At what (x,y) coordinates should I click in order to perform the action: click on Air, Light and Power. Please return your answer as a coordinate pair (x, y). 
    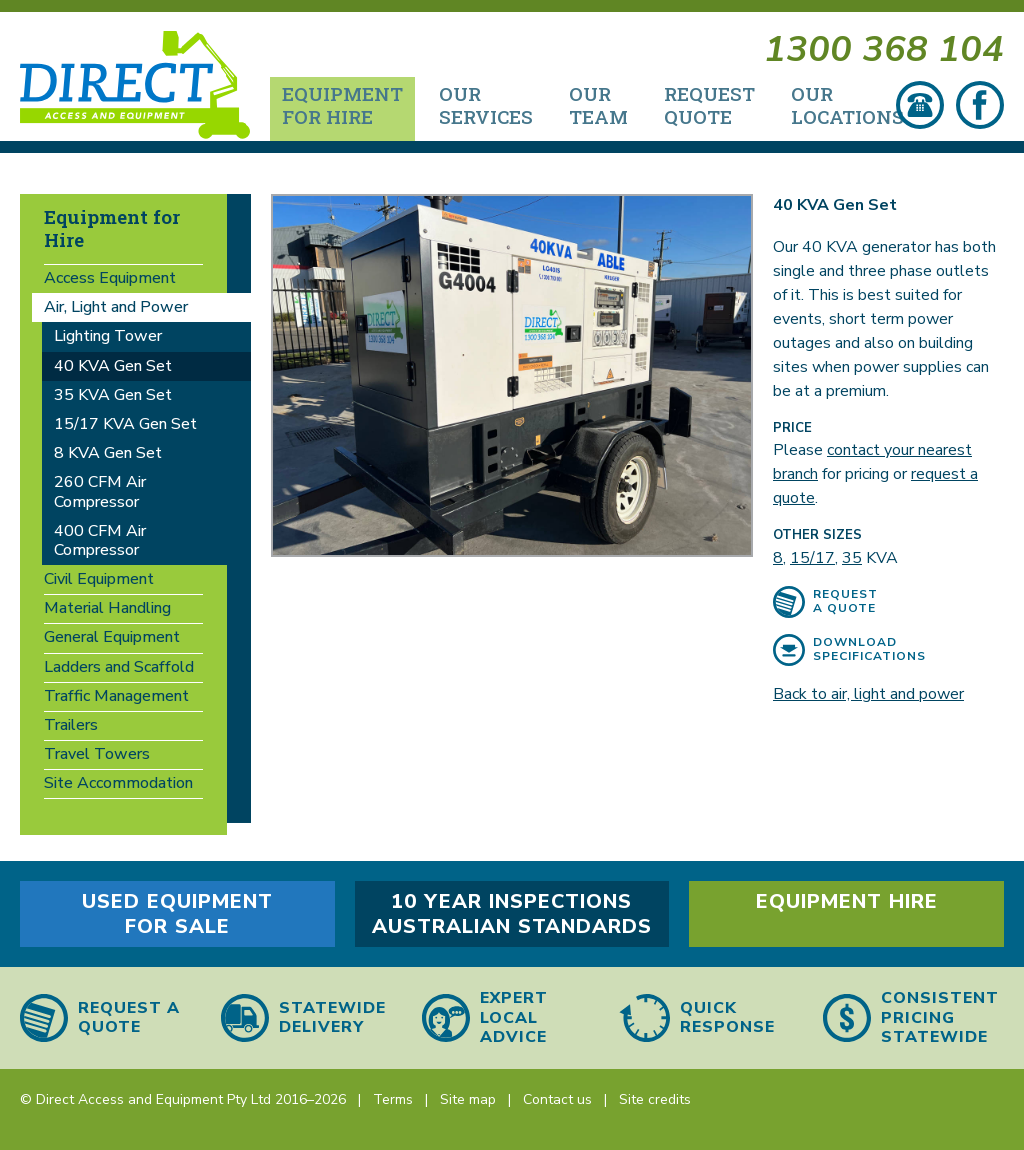
    Looking at the image, I should click on (116, 310).